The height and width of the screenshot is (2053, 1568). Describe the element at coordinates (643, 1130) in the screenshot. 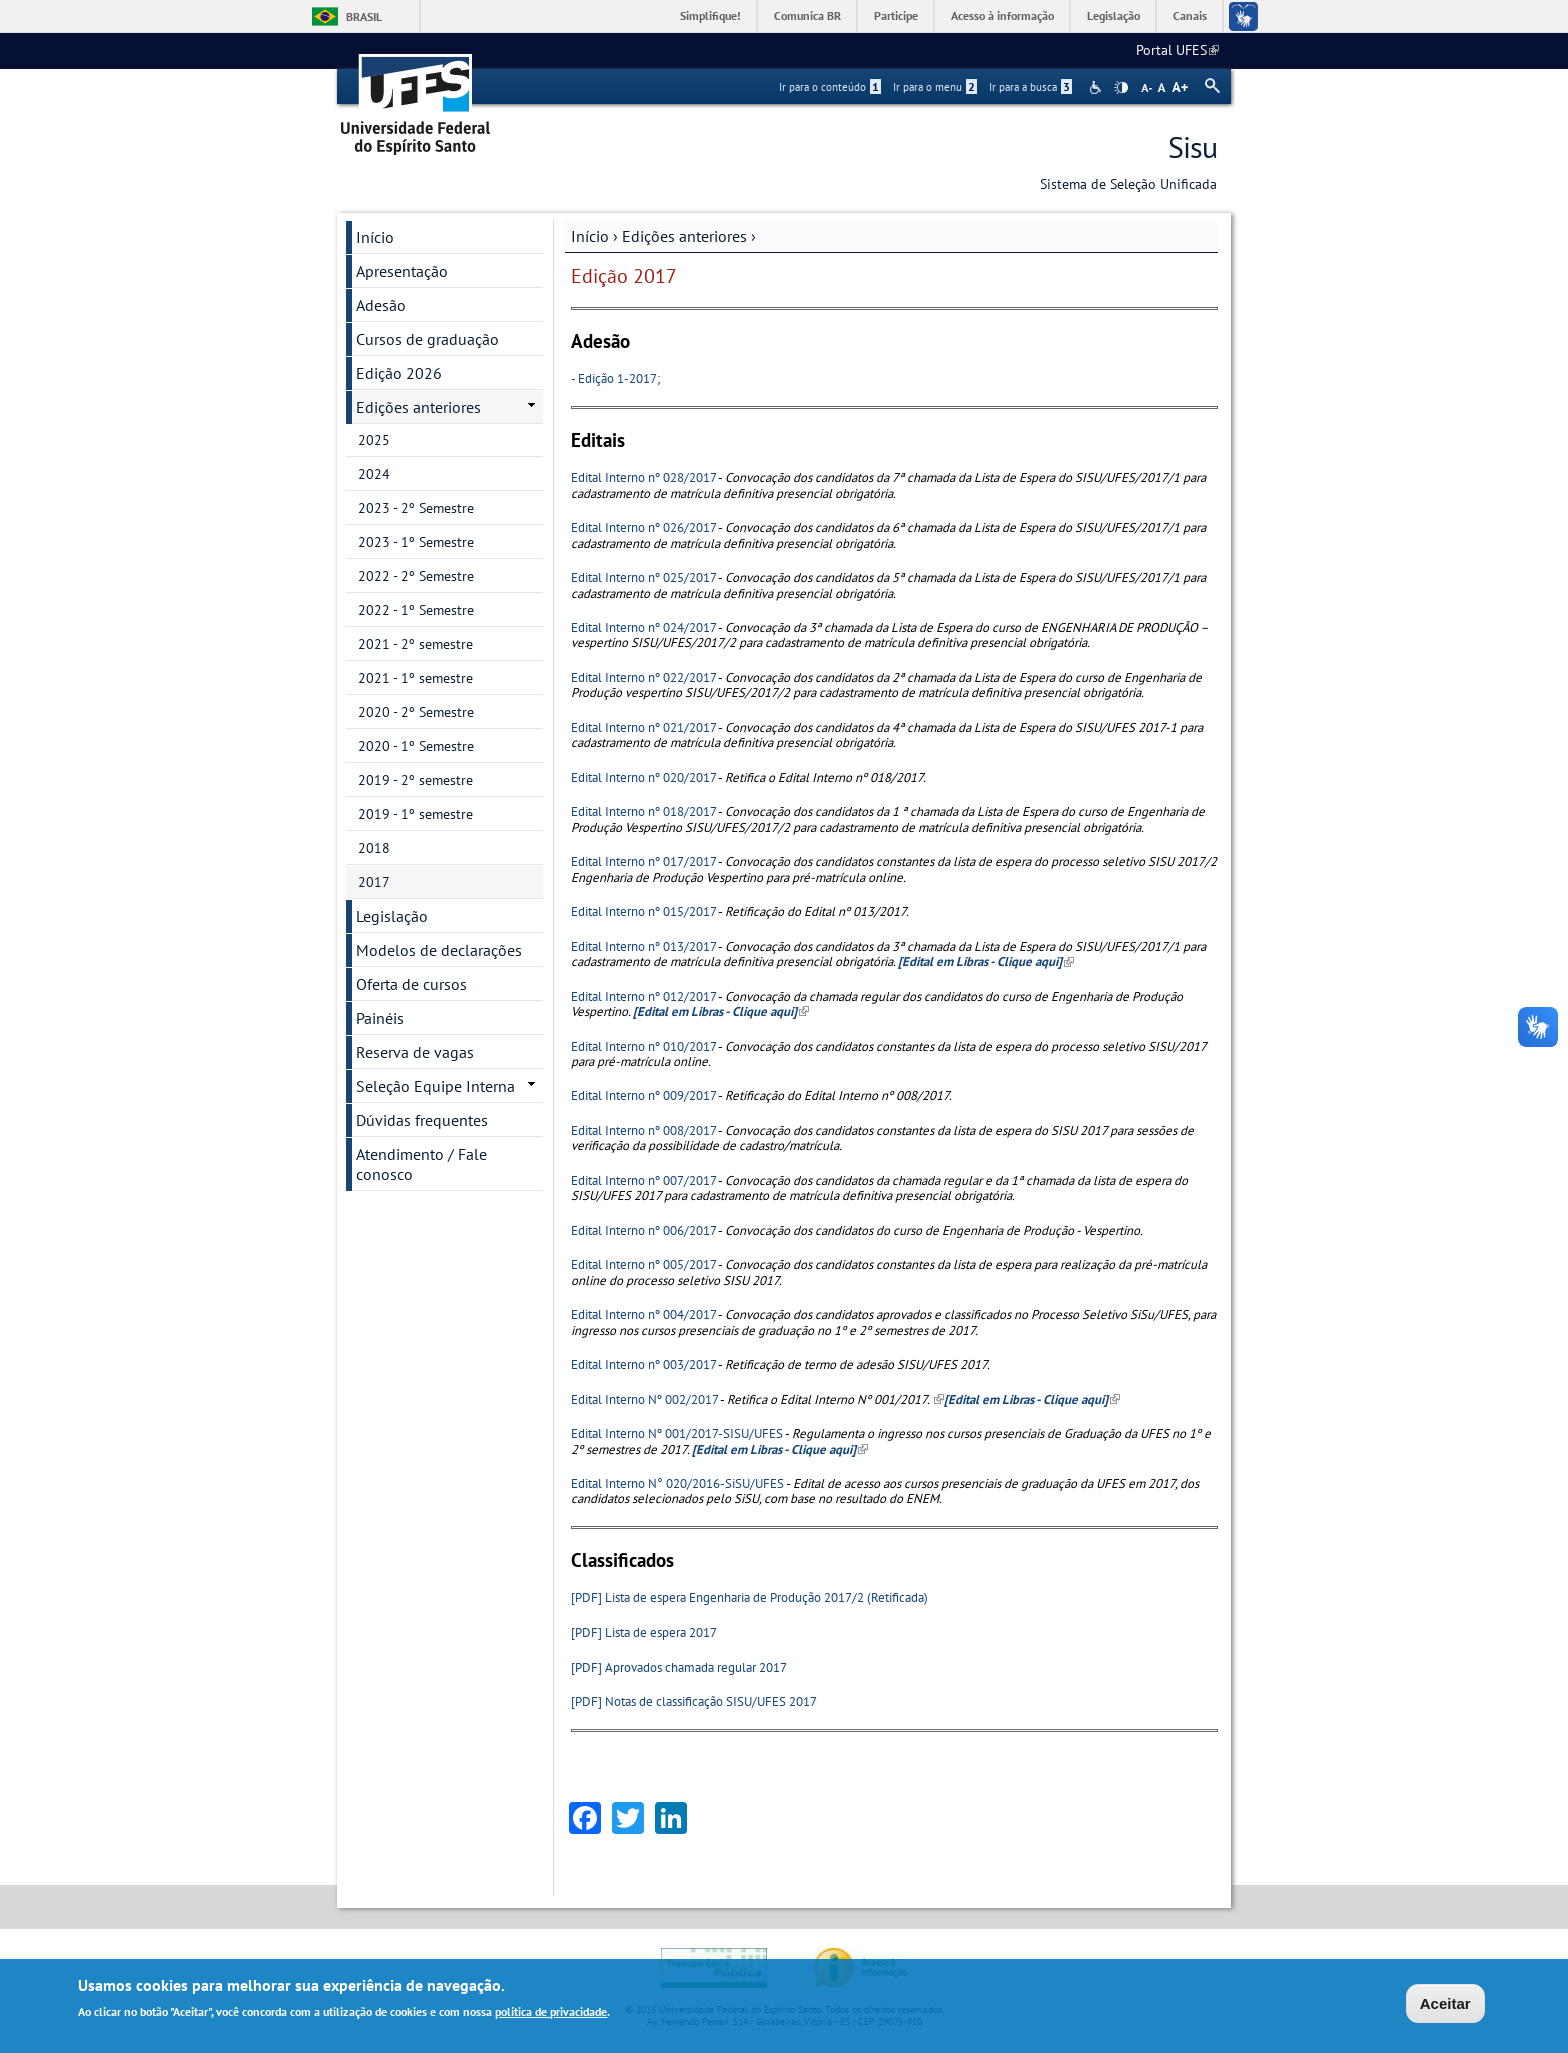

I see `Edital Interno nº 008/2017` at that location.